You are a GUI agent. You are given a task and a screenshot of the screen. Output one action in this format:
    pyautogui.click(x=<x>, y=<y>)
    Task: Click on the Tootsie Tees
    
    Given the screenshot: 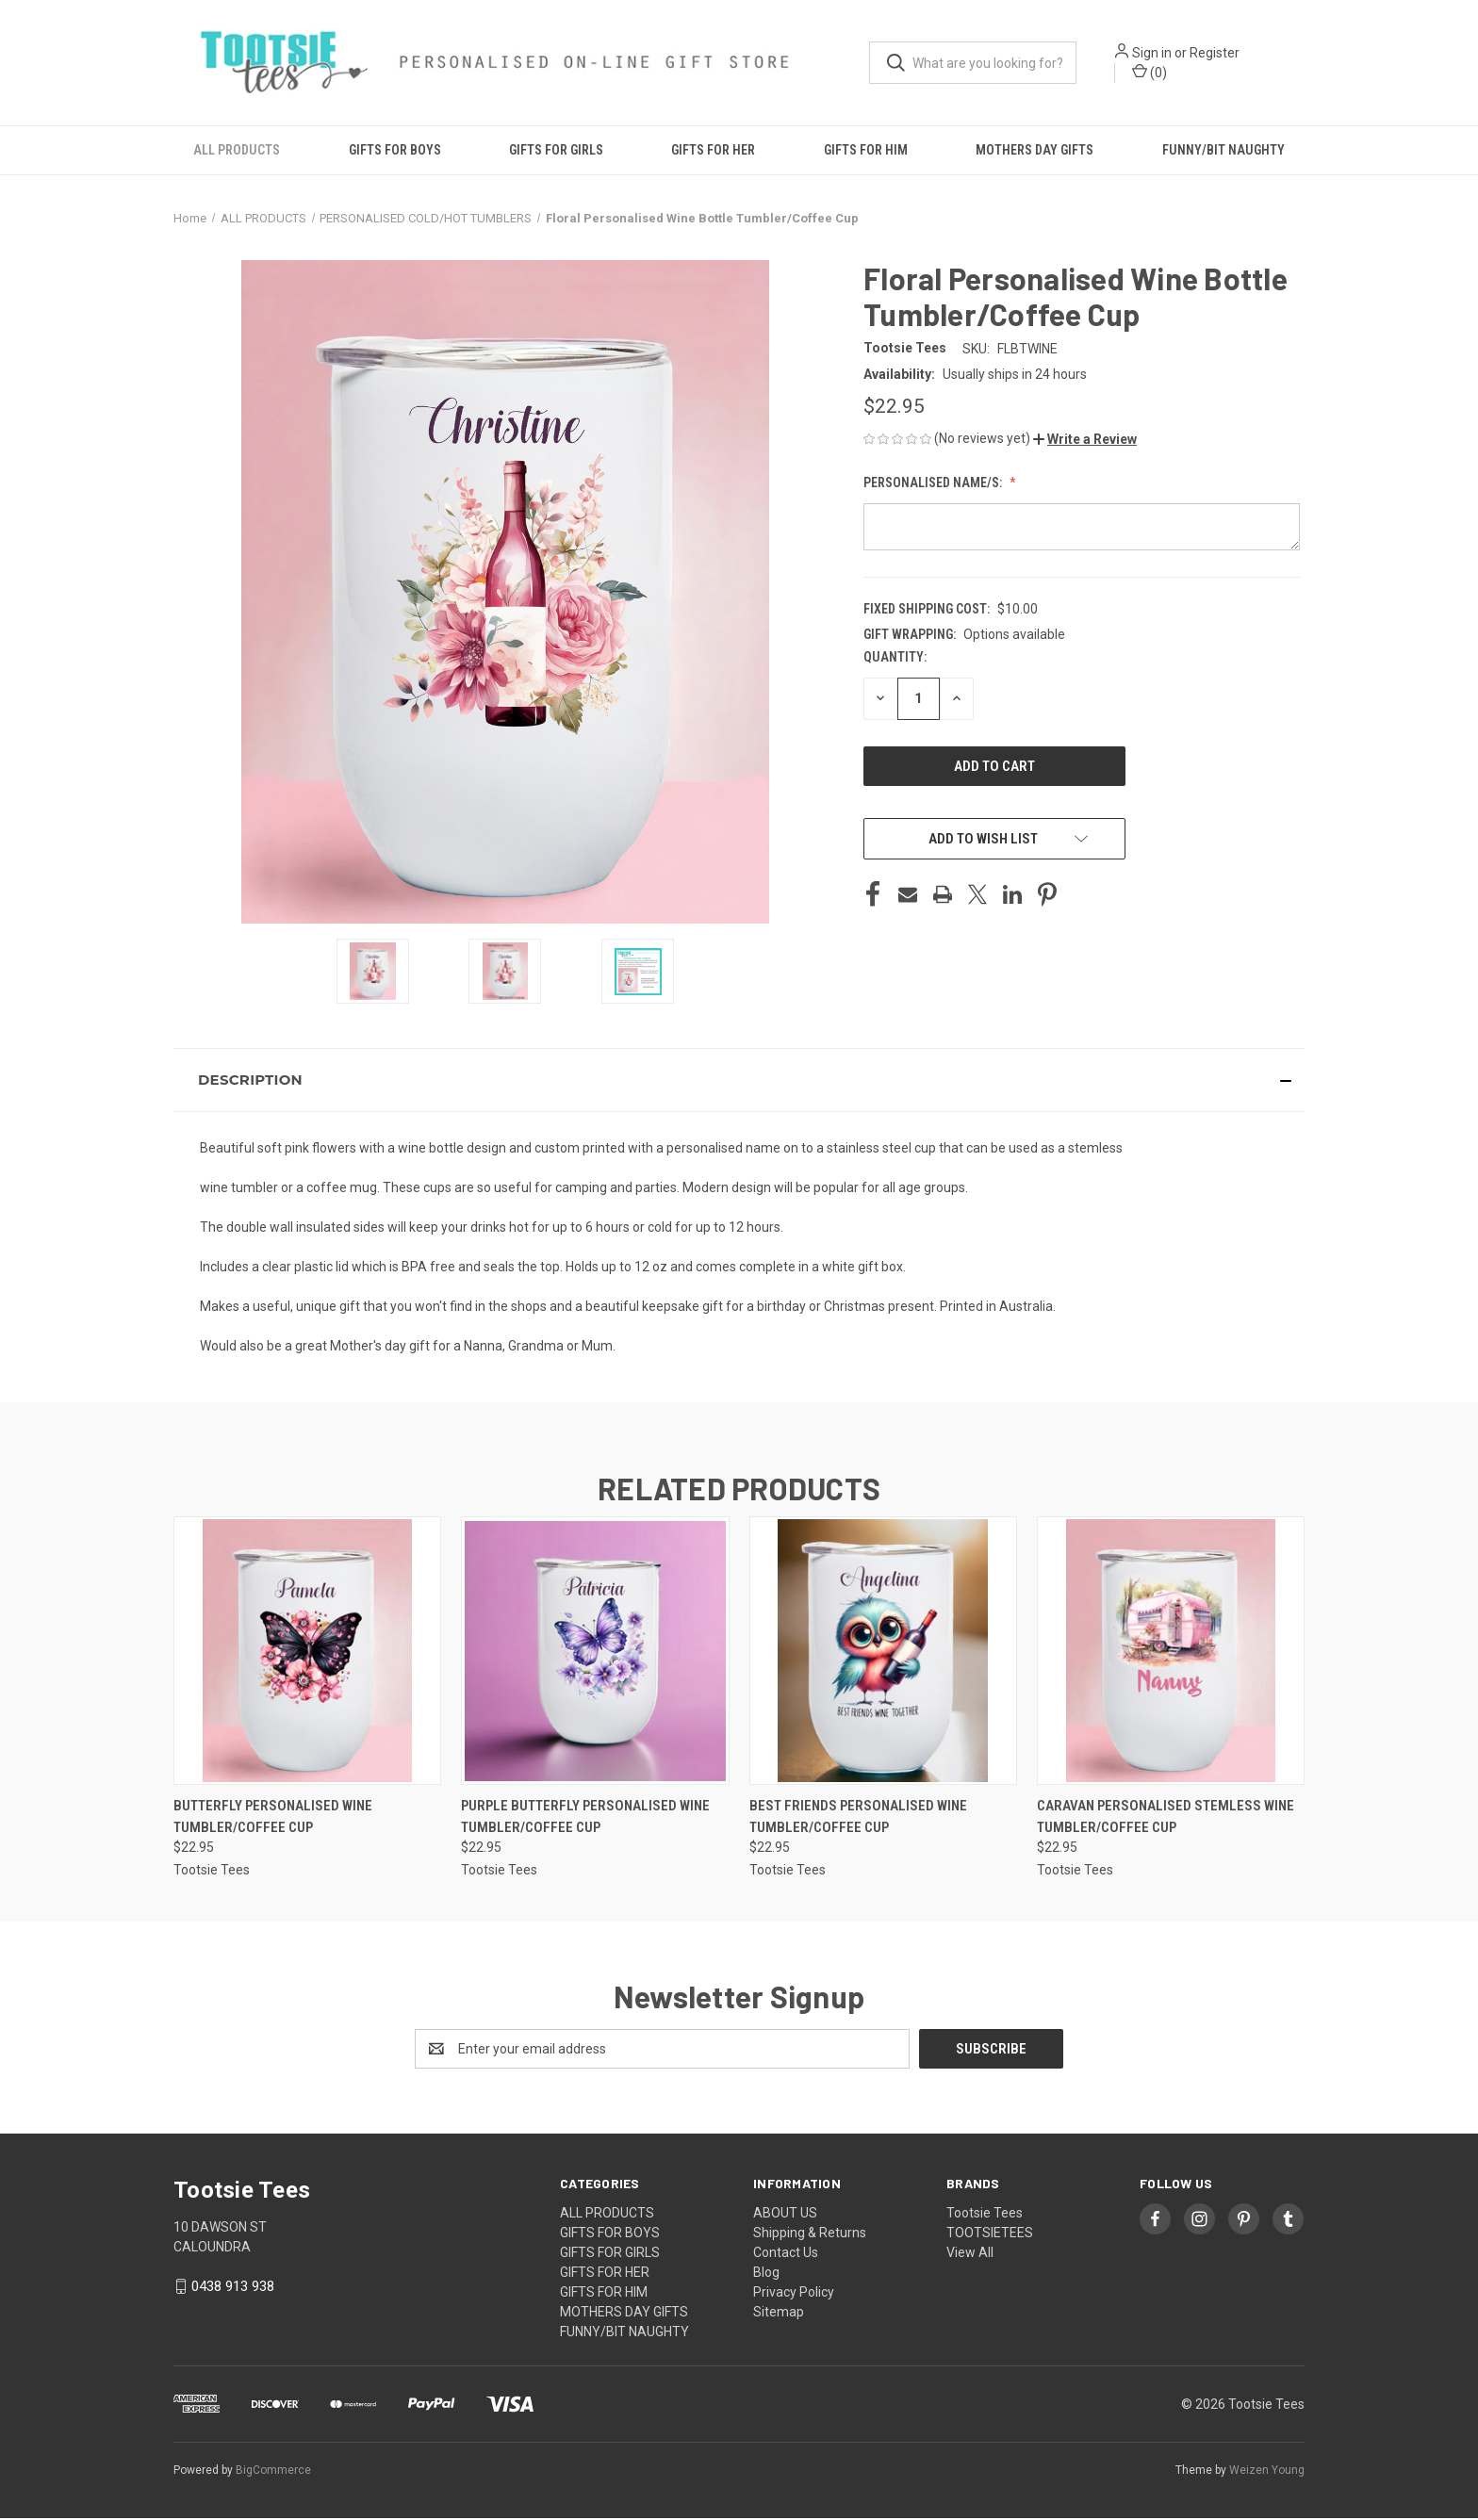 What is the action you would take?
    pyautogui.click(x=984, y=2214)
    